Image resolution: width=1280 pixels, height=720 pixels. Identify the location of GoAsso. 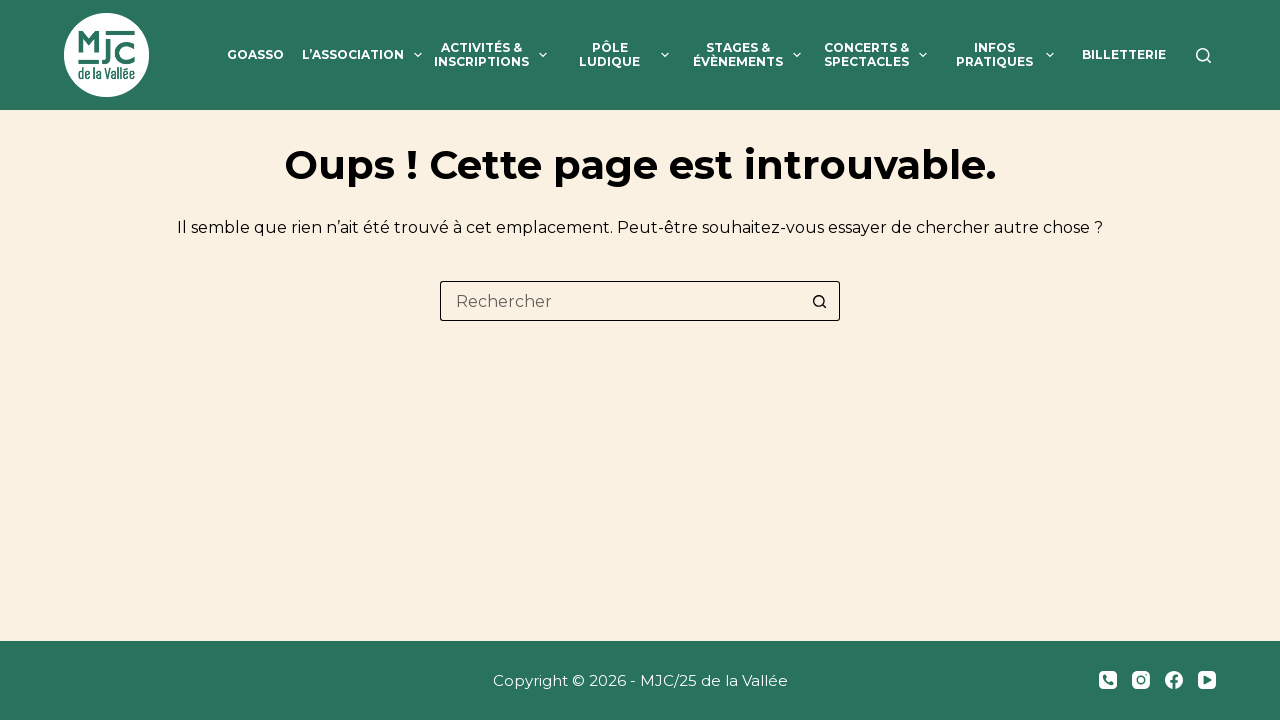
(255, 54).